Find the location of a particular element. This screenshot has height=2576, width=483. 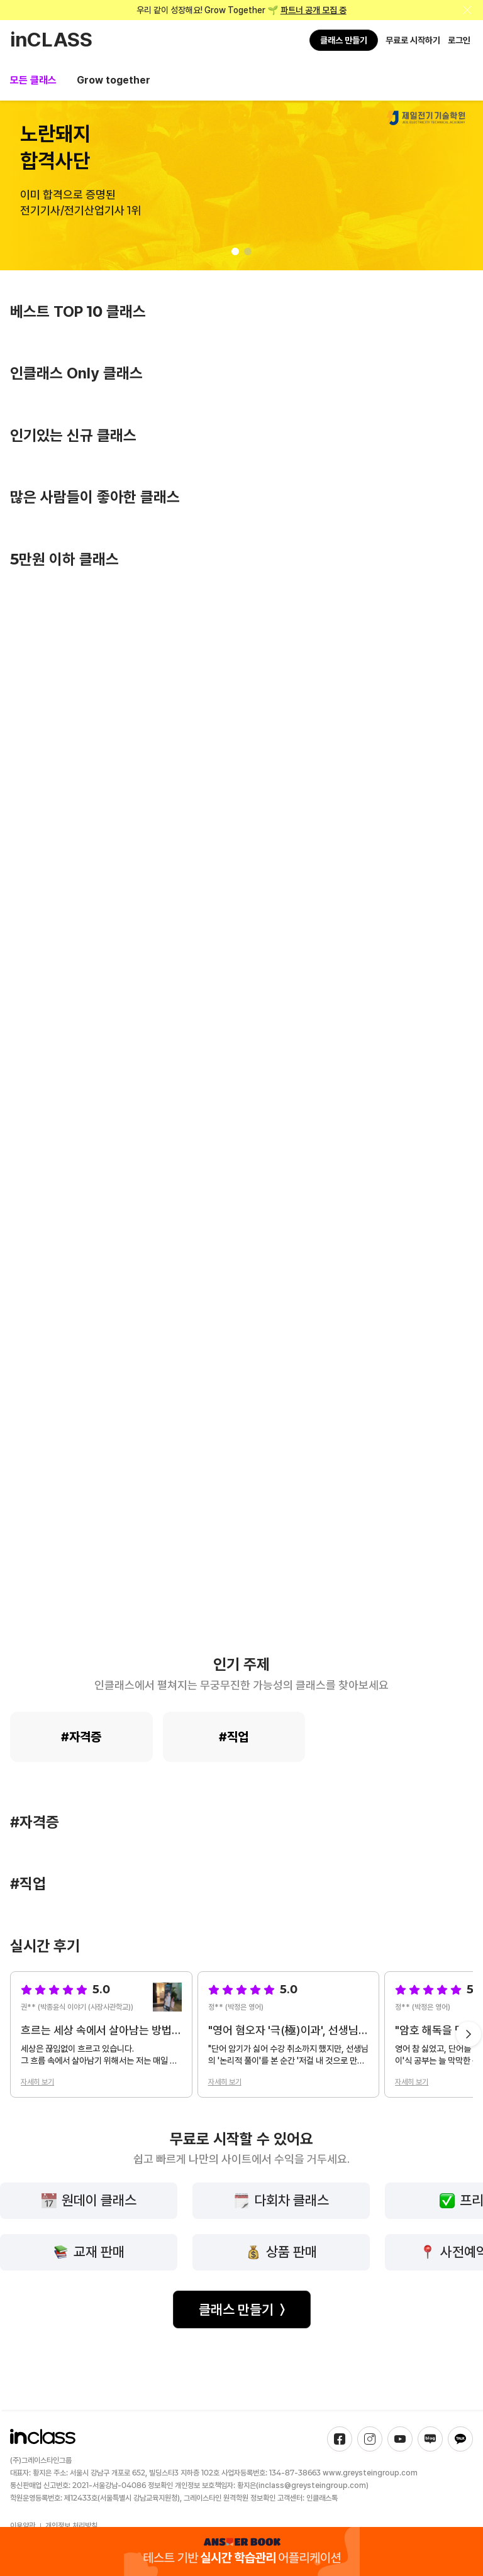

www.greysteingroup.com is located at coordinates (370, 2473).